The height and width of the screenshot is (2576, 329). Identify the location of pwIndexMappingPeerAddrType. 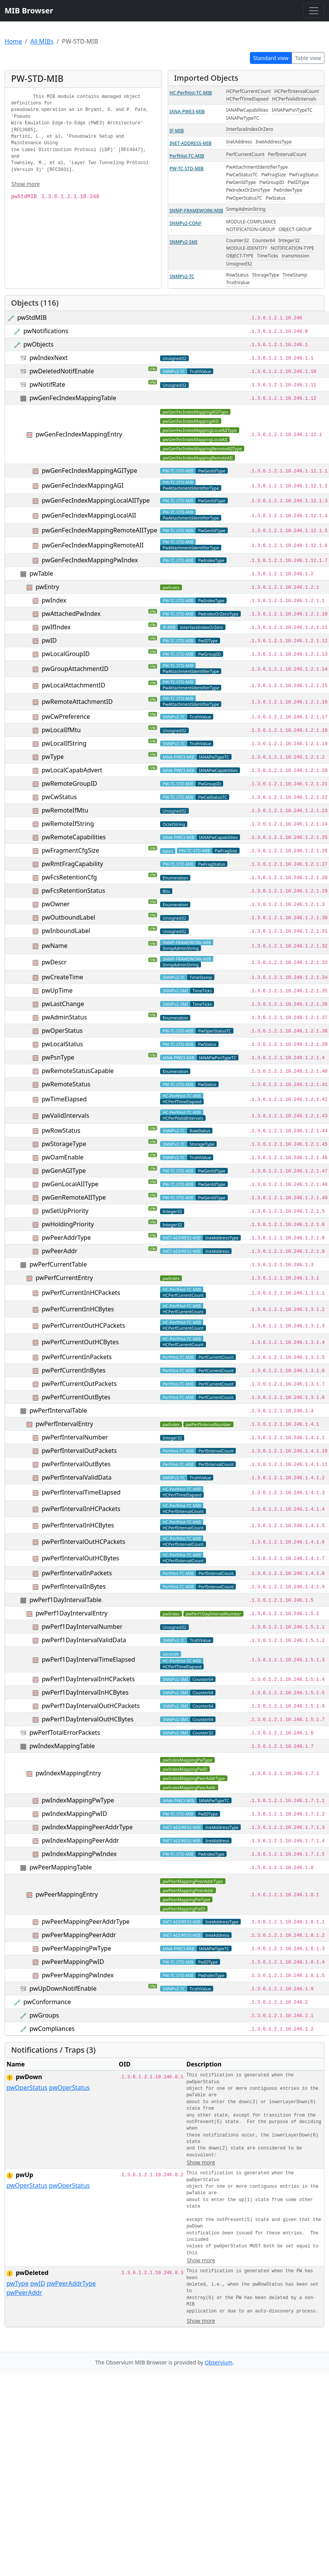
(87, 1827).